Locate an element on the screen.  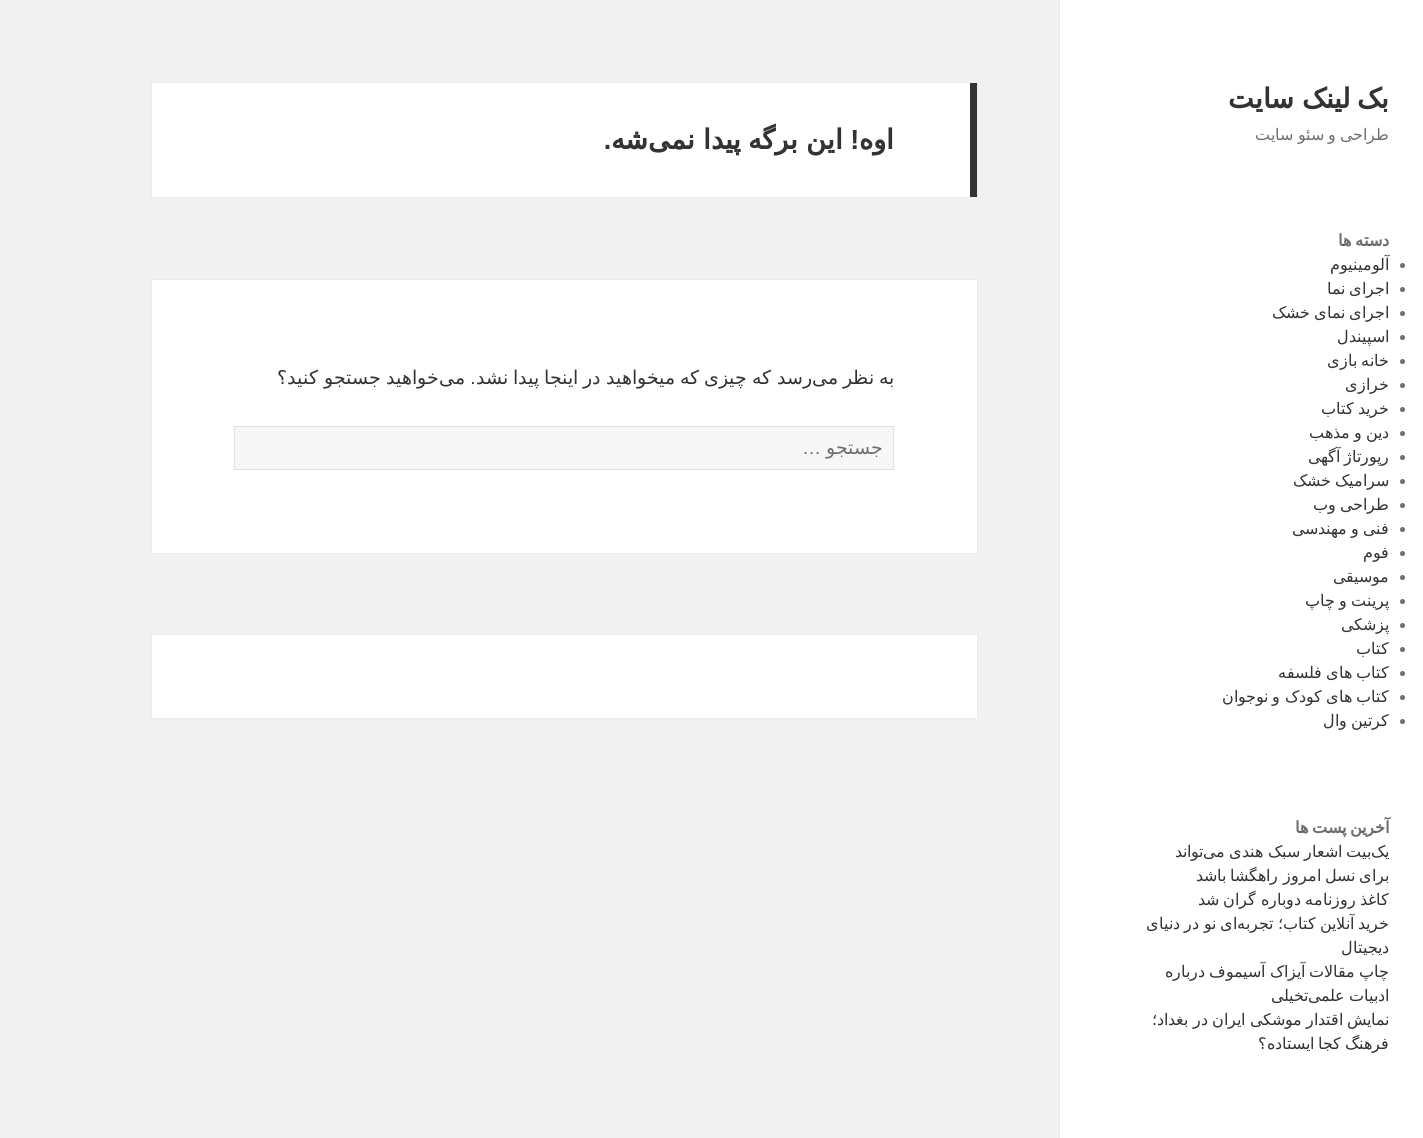
کتاب is located at coordinates (1313, 648).